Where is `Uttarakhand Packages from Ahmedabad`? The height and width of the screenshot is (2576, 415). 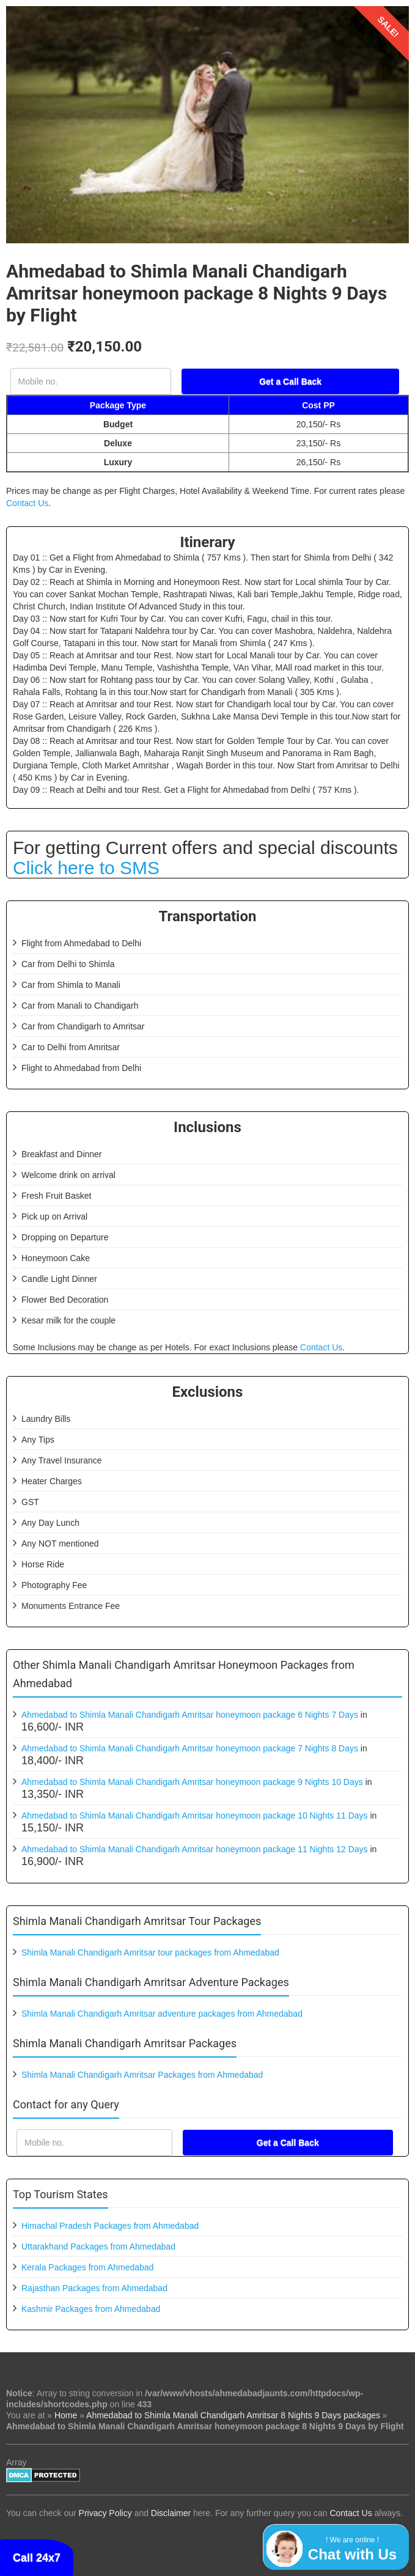
Uttarakhand Packages from Ahmedabad is located at coordinates (98, 2246).